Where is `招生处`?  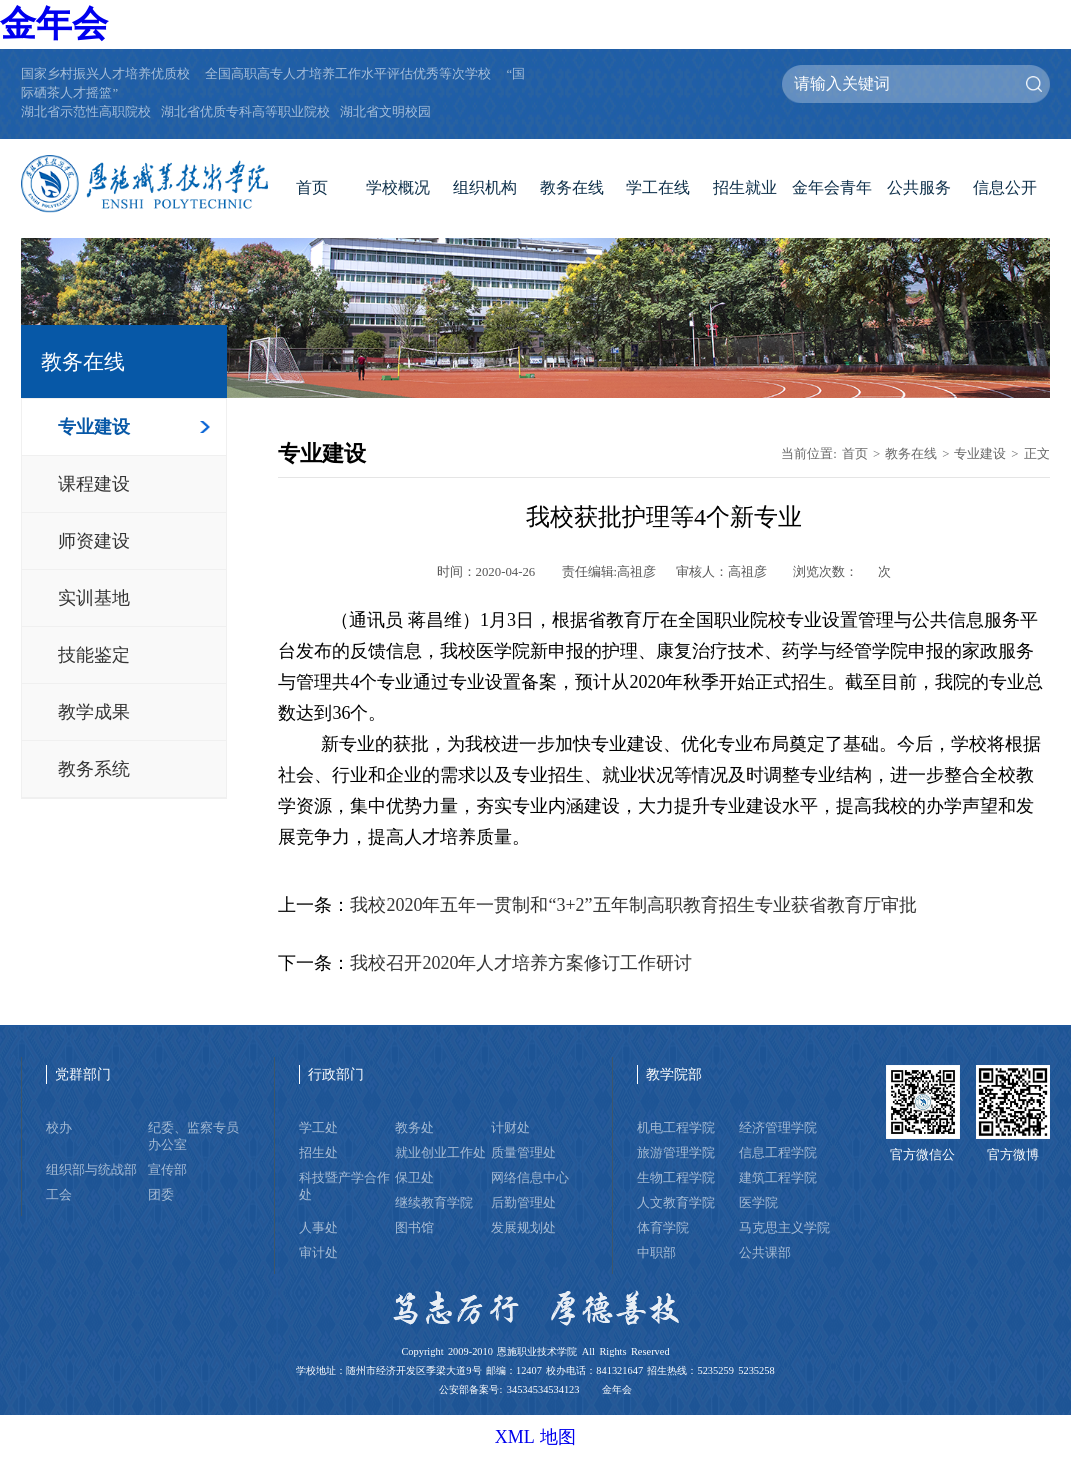 招生处 is located at coordinates (318, 1153).